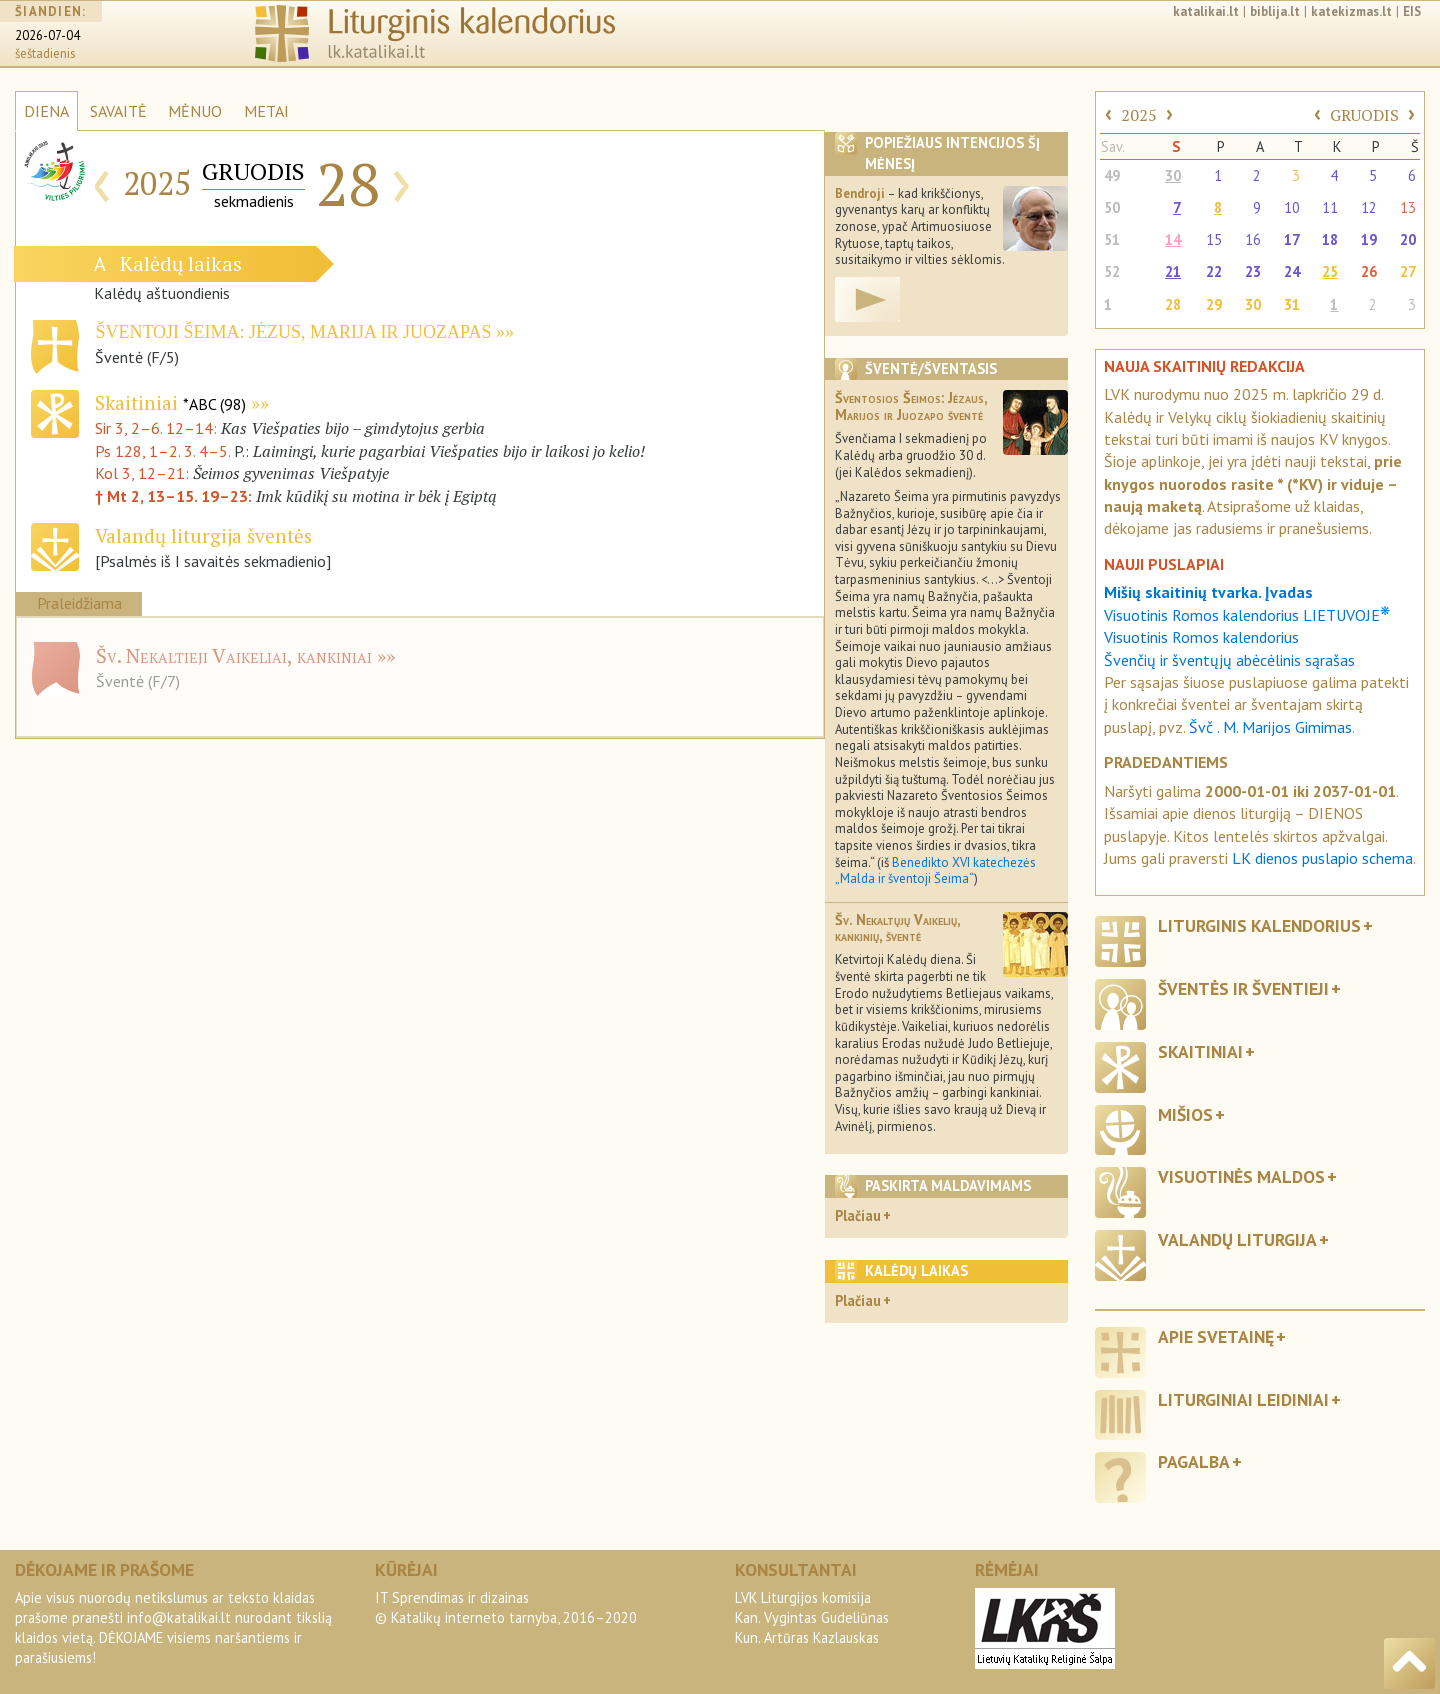 Image resolution: width=1440 pixels, height=1694 pixels. Describe the element at coordinates (1412, 11) in the screenshot. I see `EIS` at that location.